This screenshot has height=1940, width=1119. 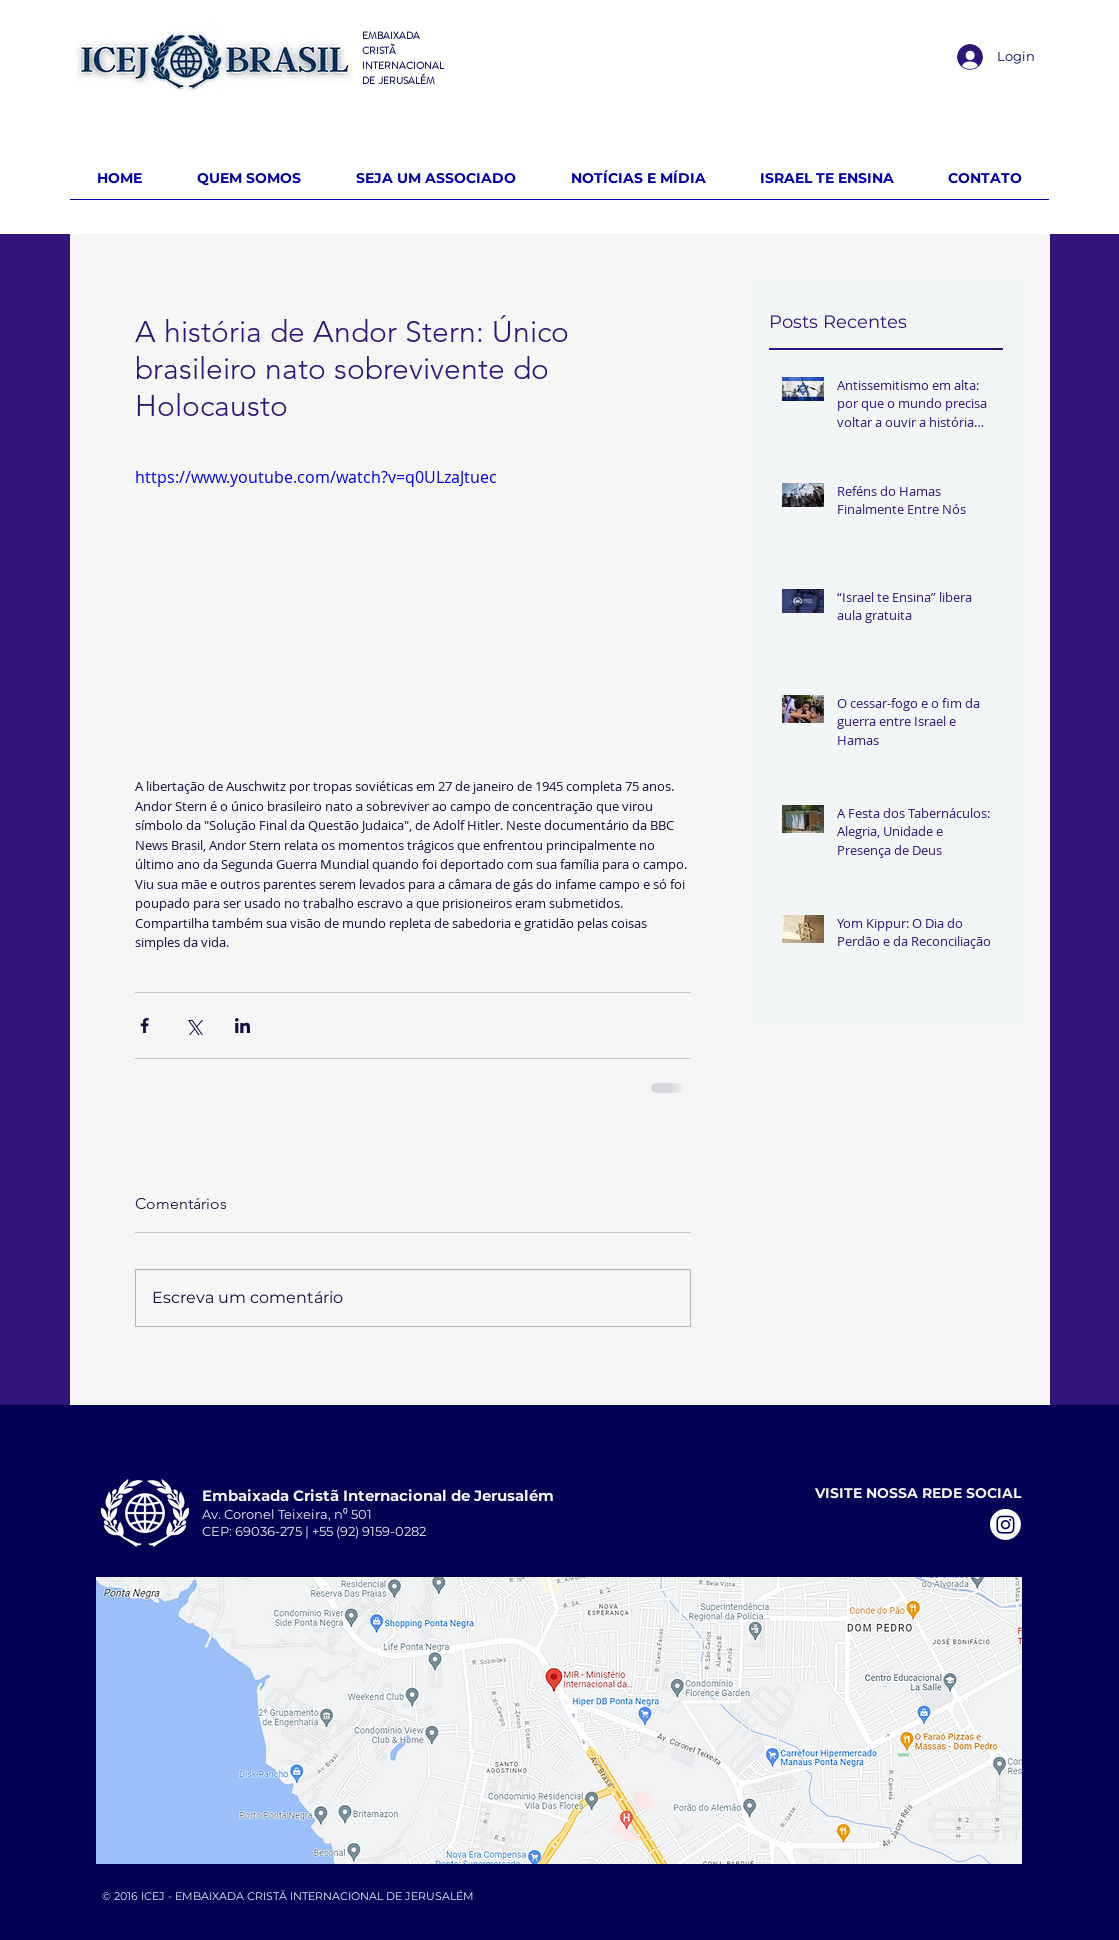 I want to click on [Compartilhar via Facebook], so click(x=144, y=1025).